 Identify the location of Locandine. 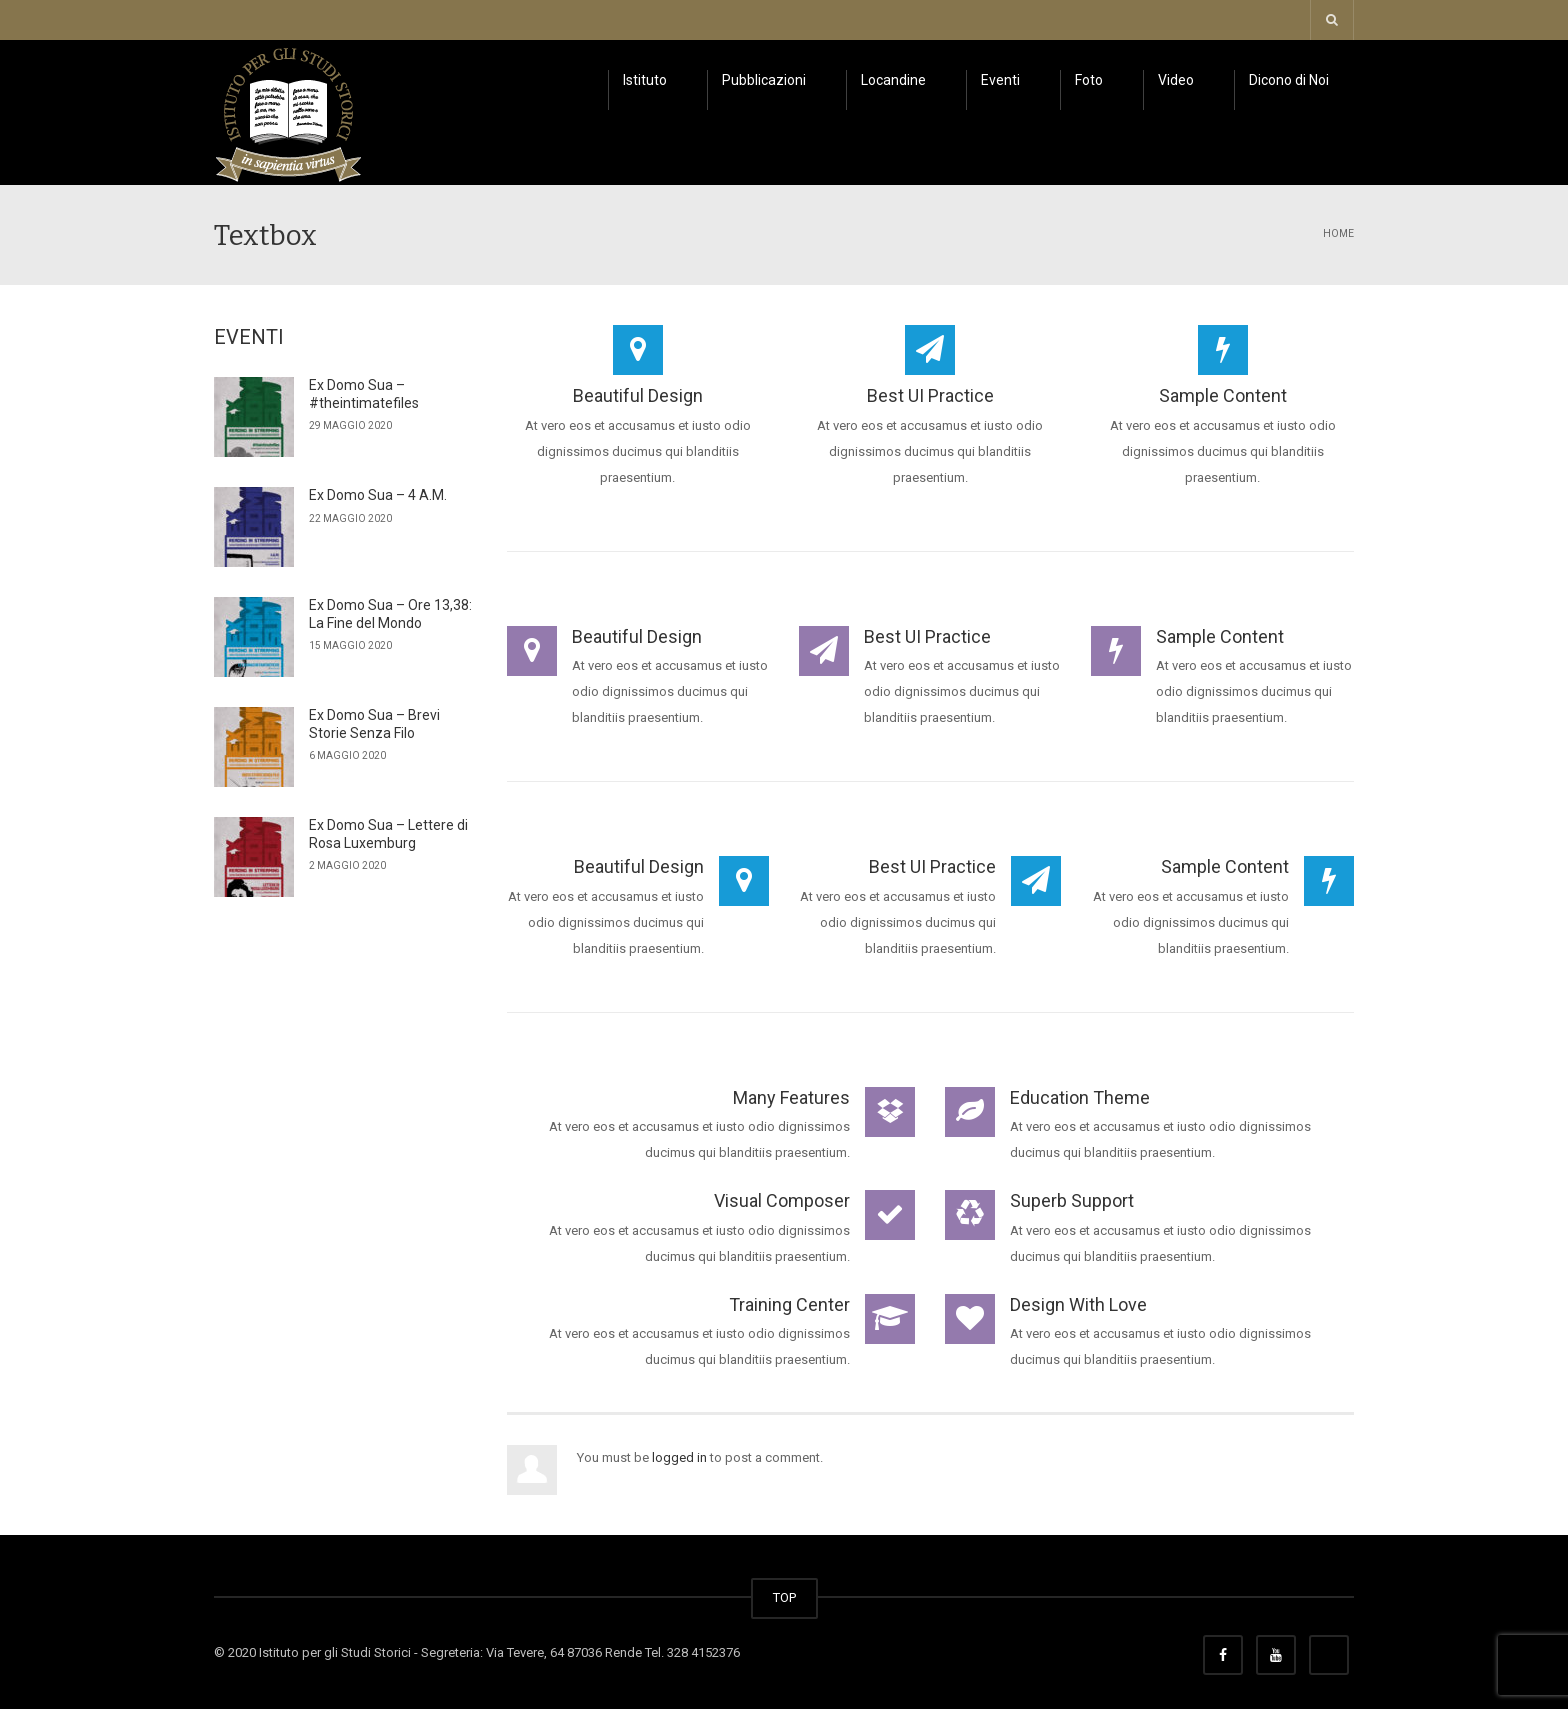
(893, 80).